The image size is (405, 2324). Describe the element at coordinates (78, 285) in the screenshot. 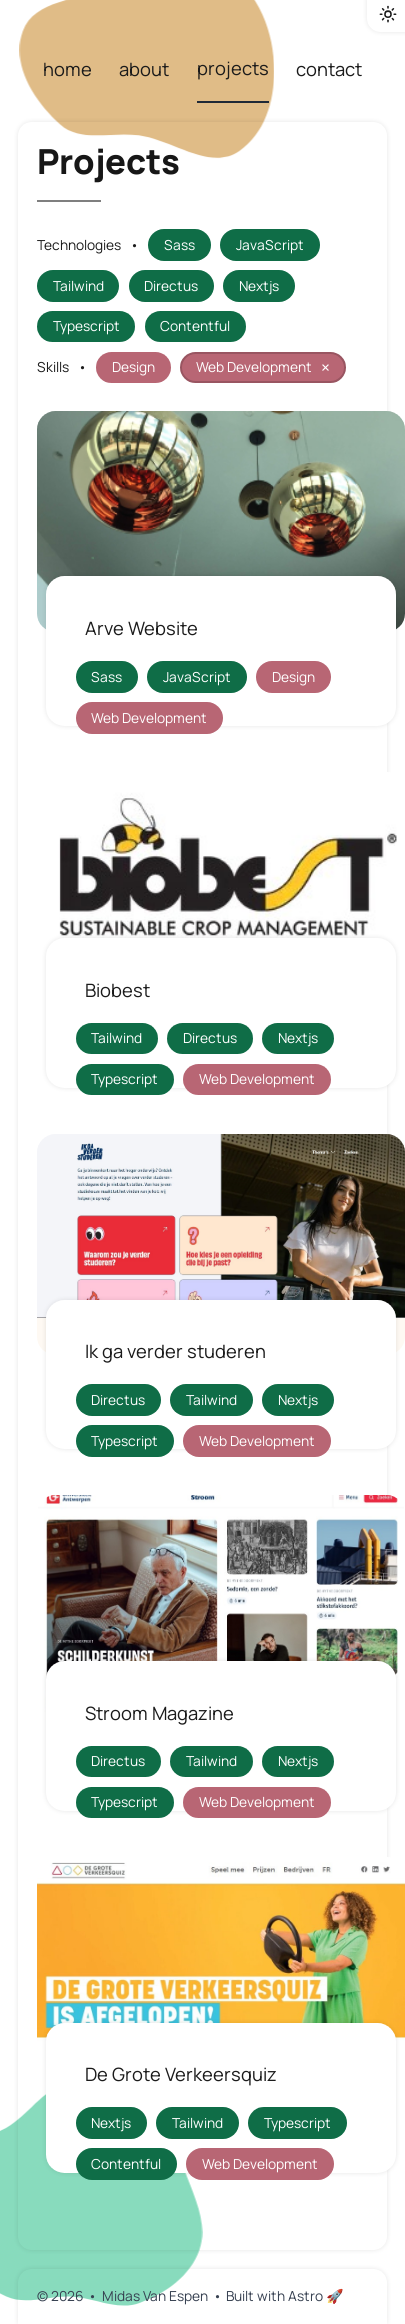

I see `Tailwind [filter projects by tag "Tailwind"]` at that location.